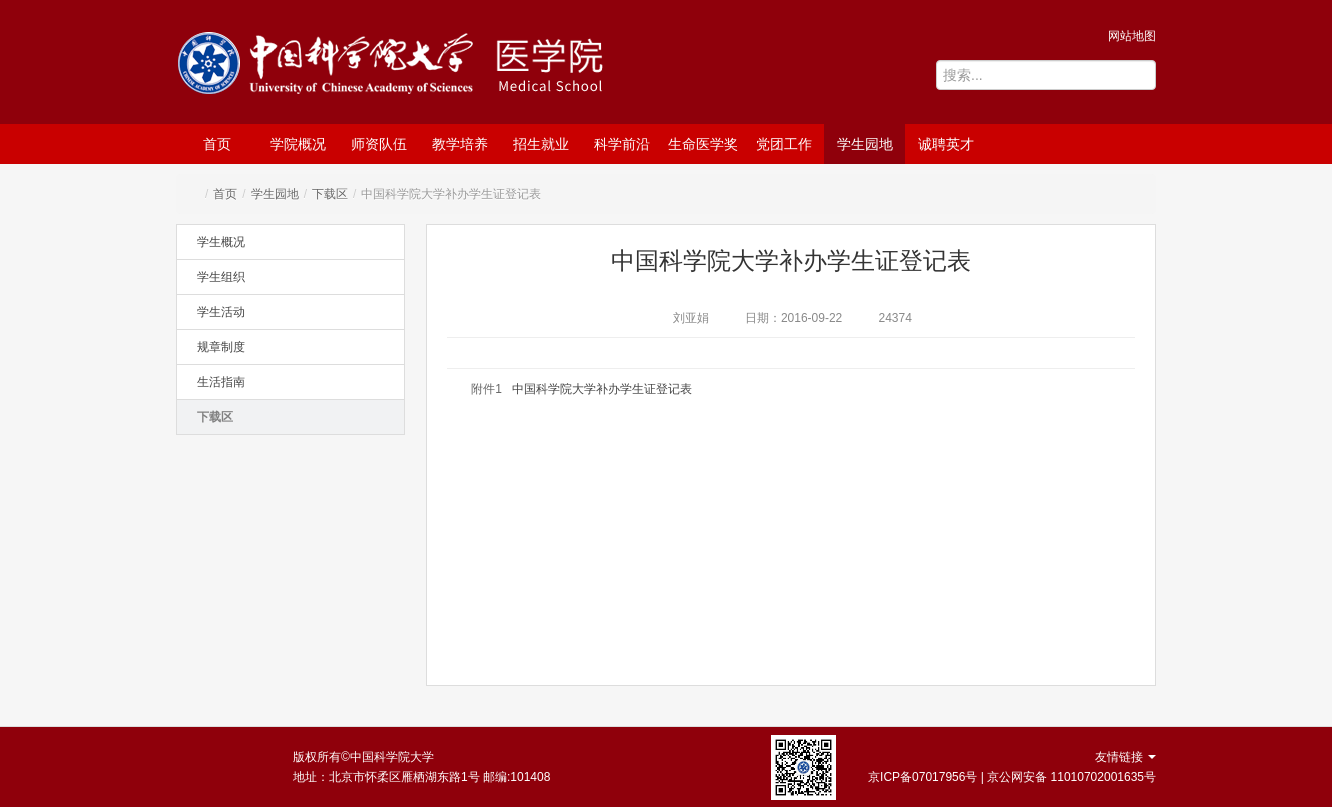  Describe the element at coordinates (622, 144) in the screenshot. I see `科学前沿` at that location.